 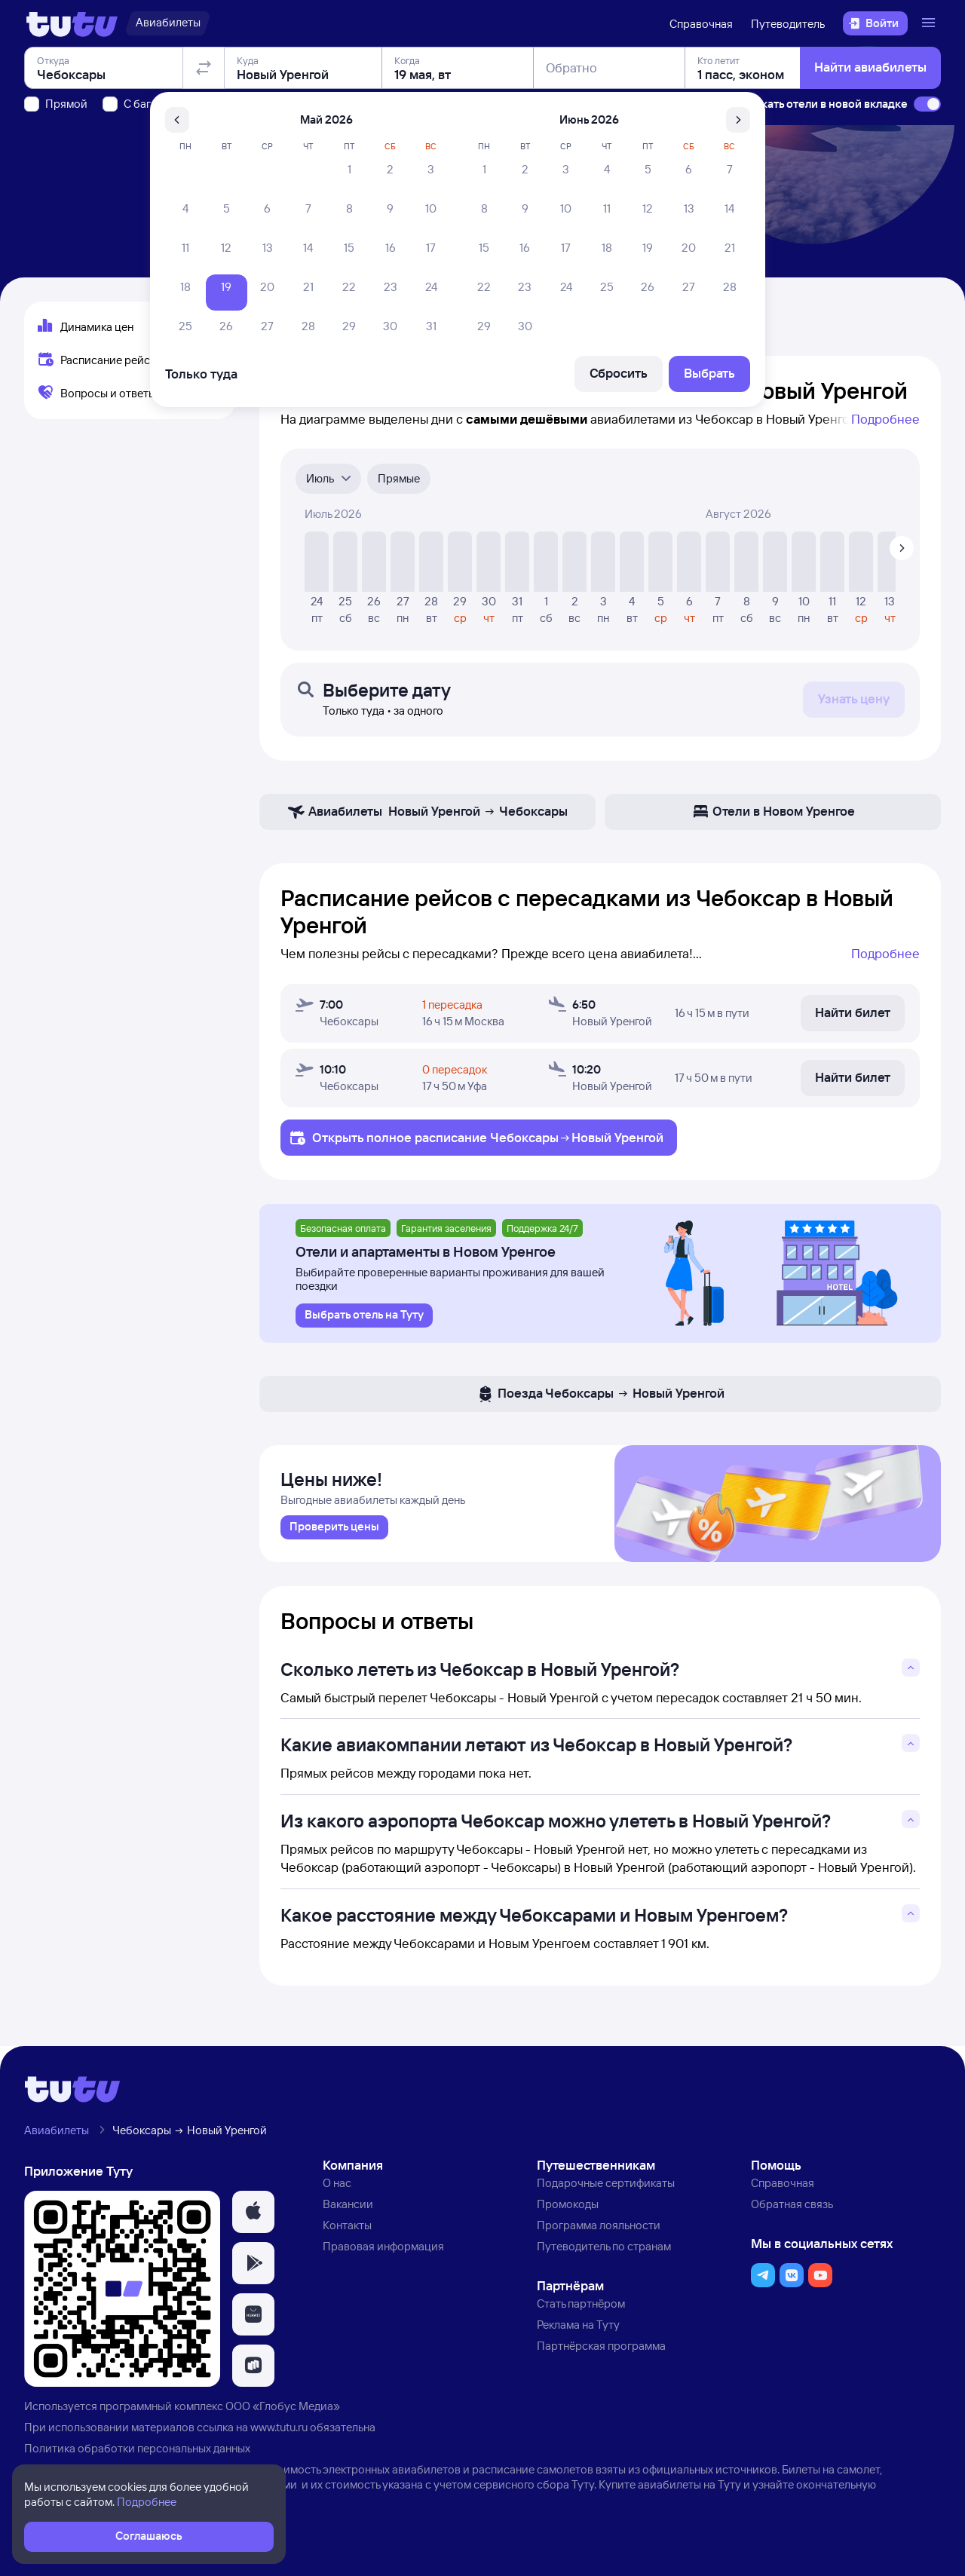 What do you see at coordinates (347, 2227) in the screenshot?
I see `Контакты` at bounding box center [347, 2227].